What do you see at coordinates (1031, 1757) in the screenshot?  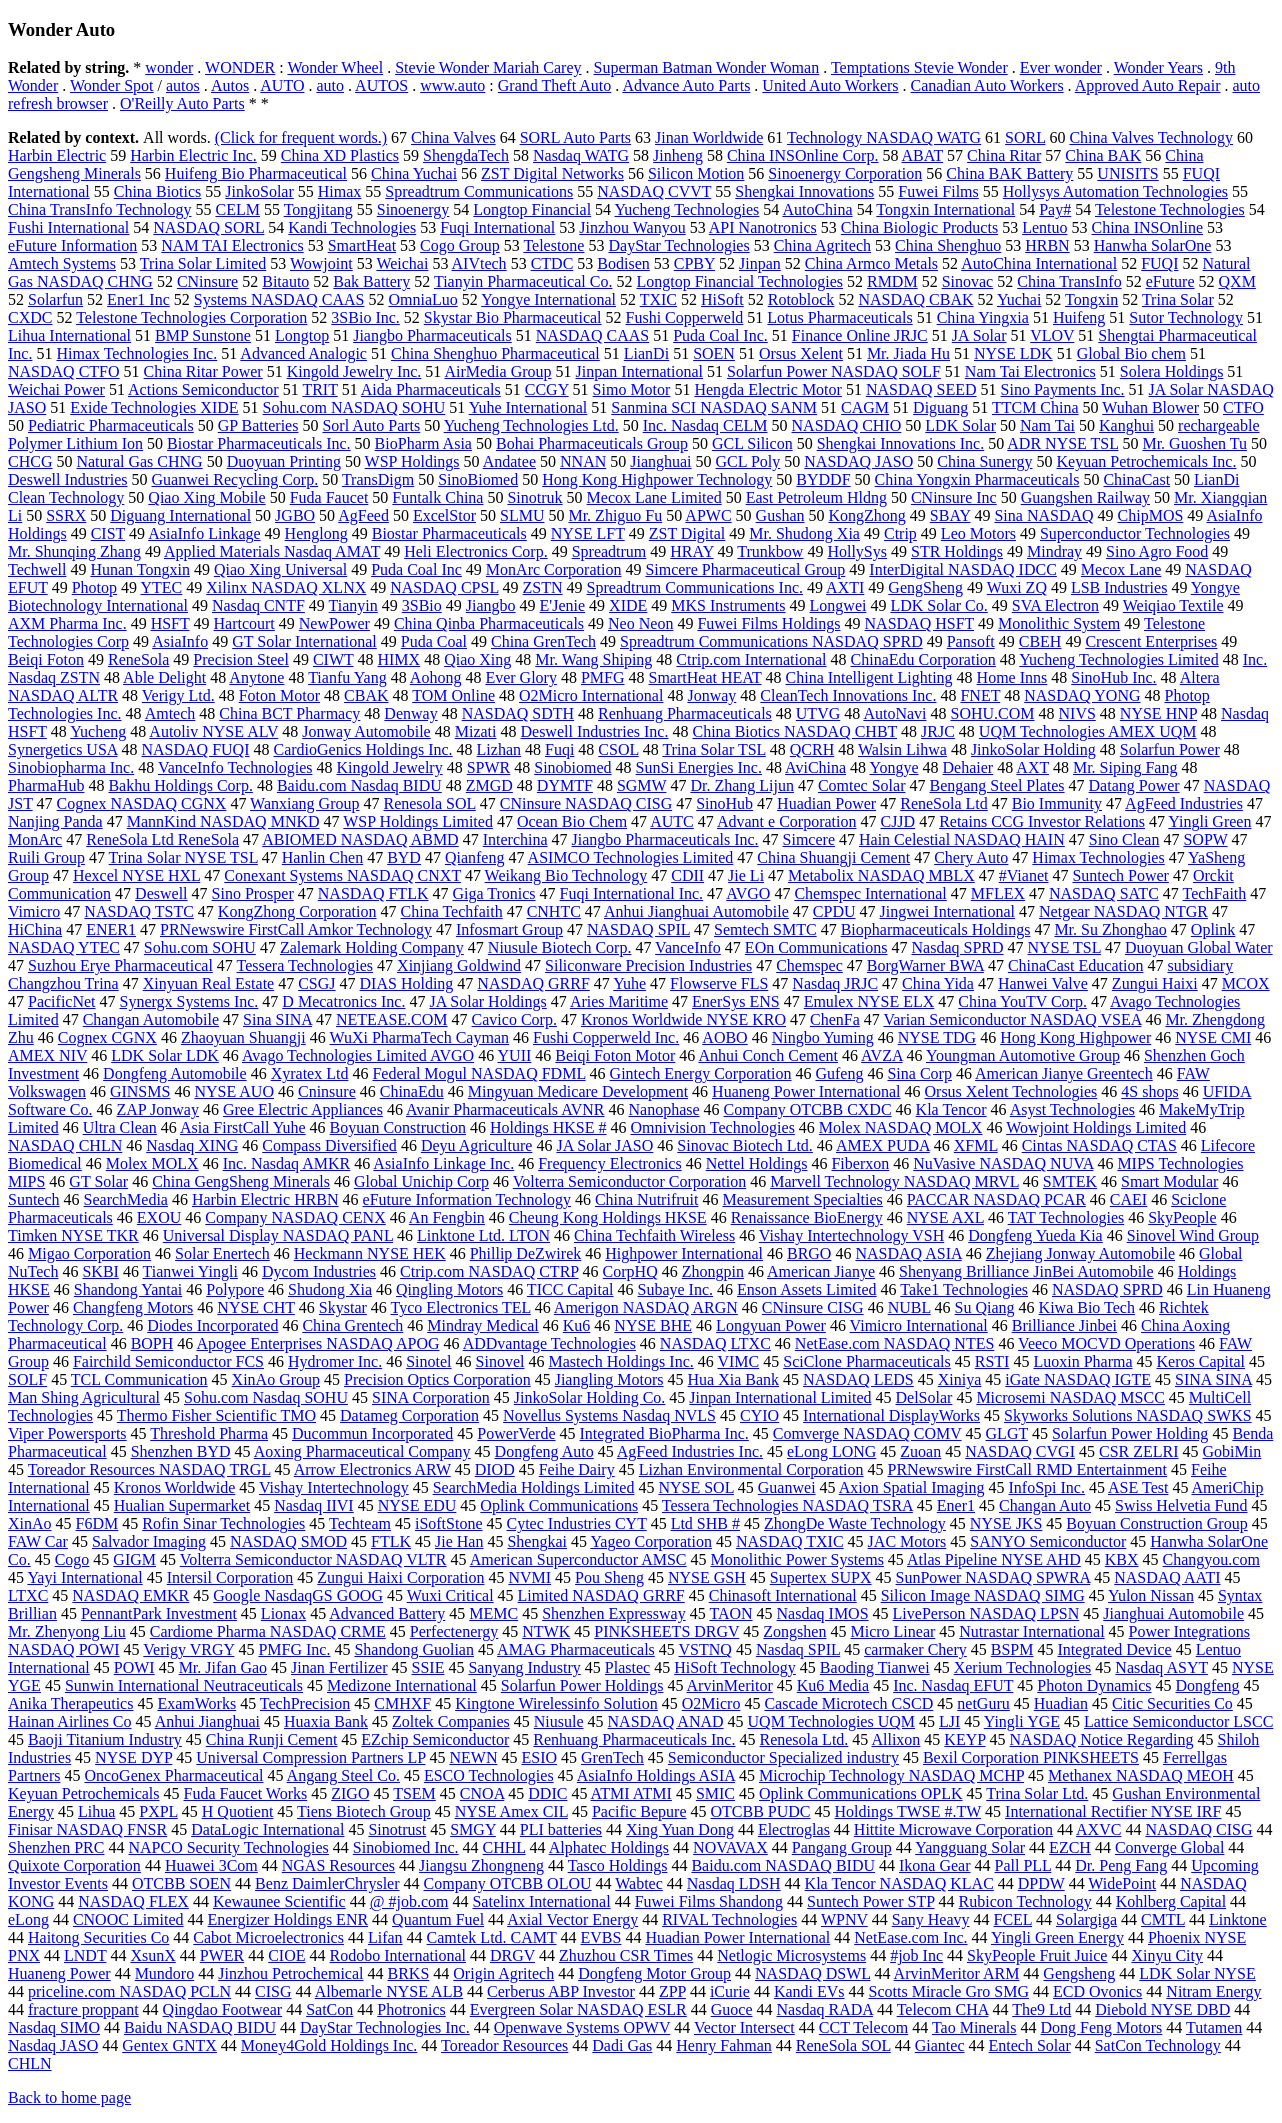 I see `Bexil Corporation PINKSHEETS` at bounding box center [1031, 1757].